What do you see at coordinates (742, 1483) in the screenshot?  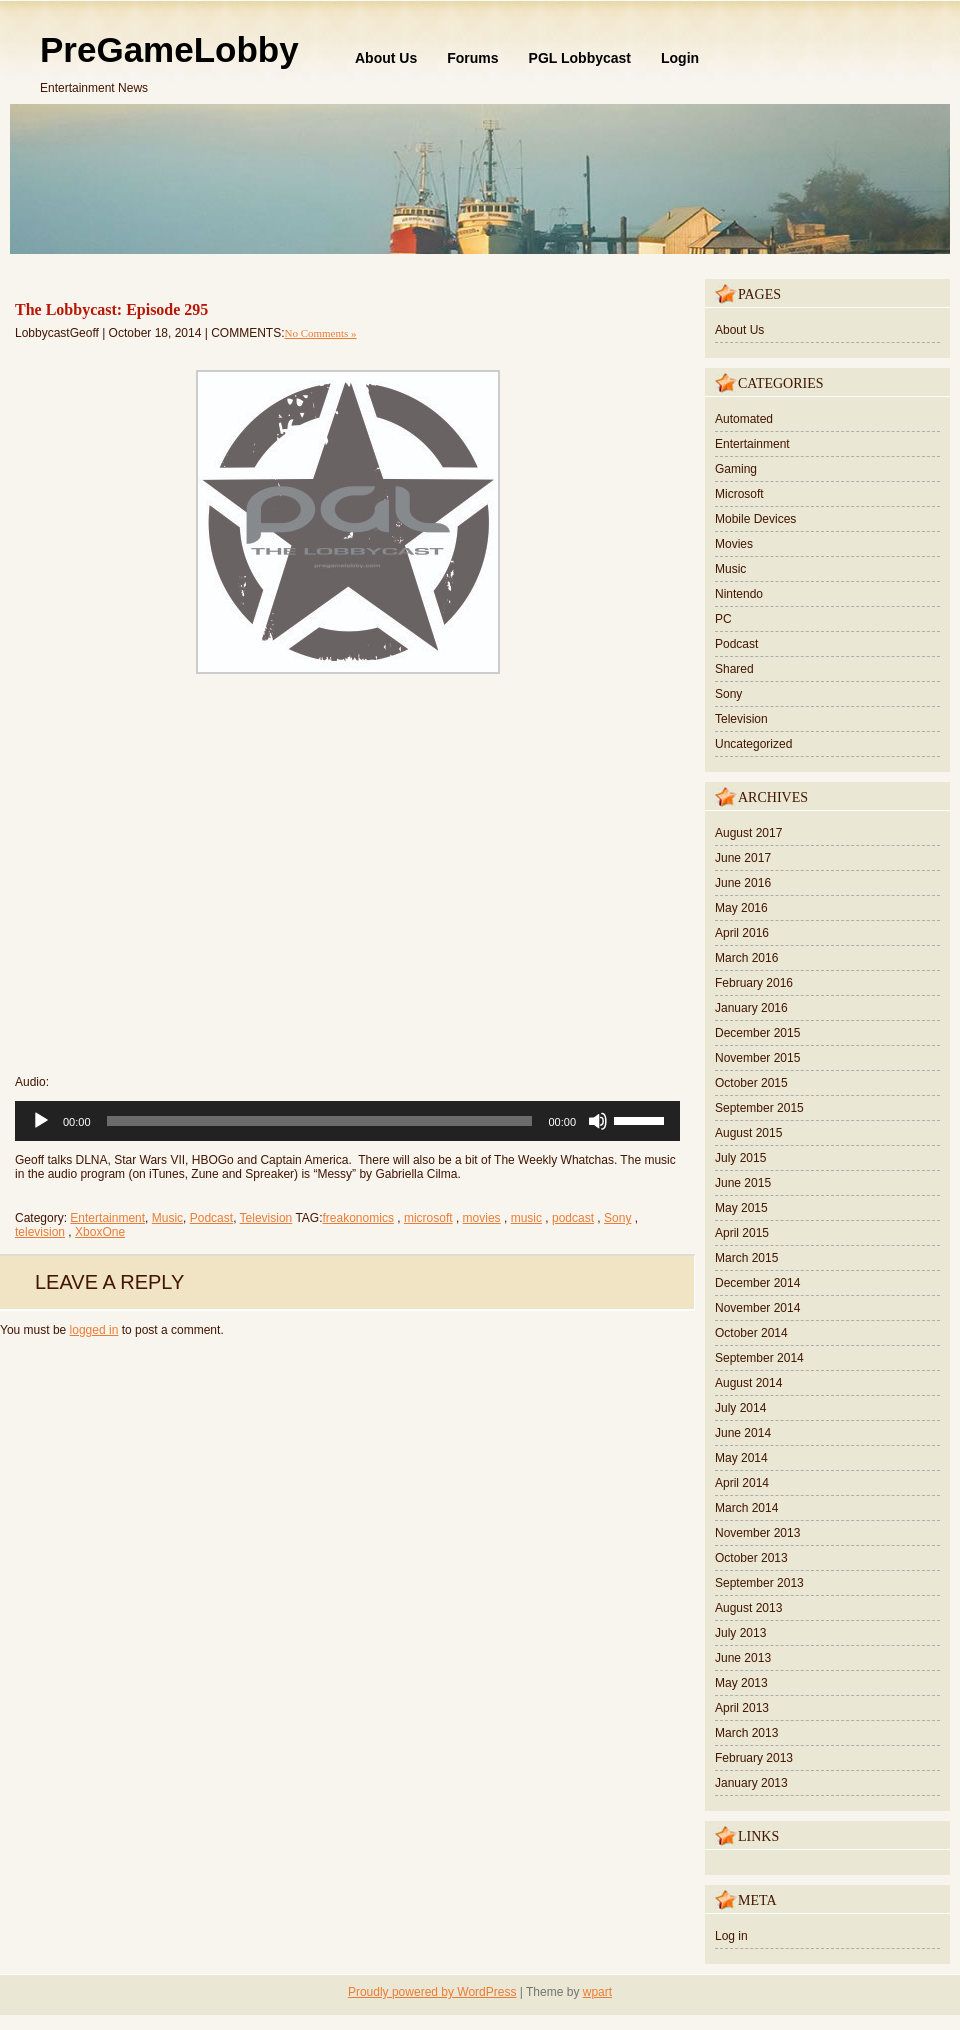 I see `April 2014` at bounding box center [742, 1483].